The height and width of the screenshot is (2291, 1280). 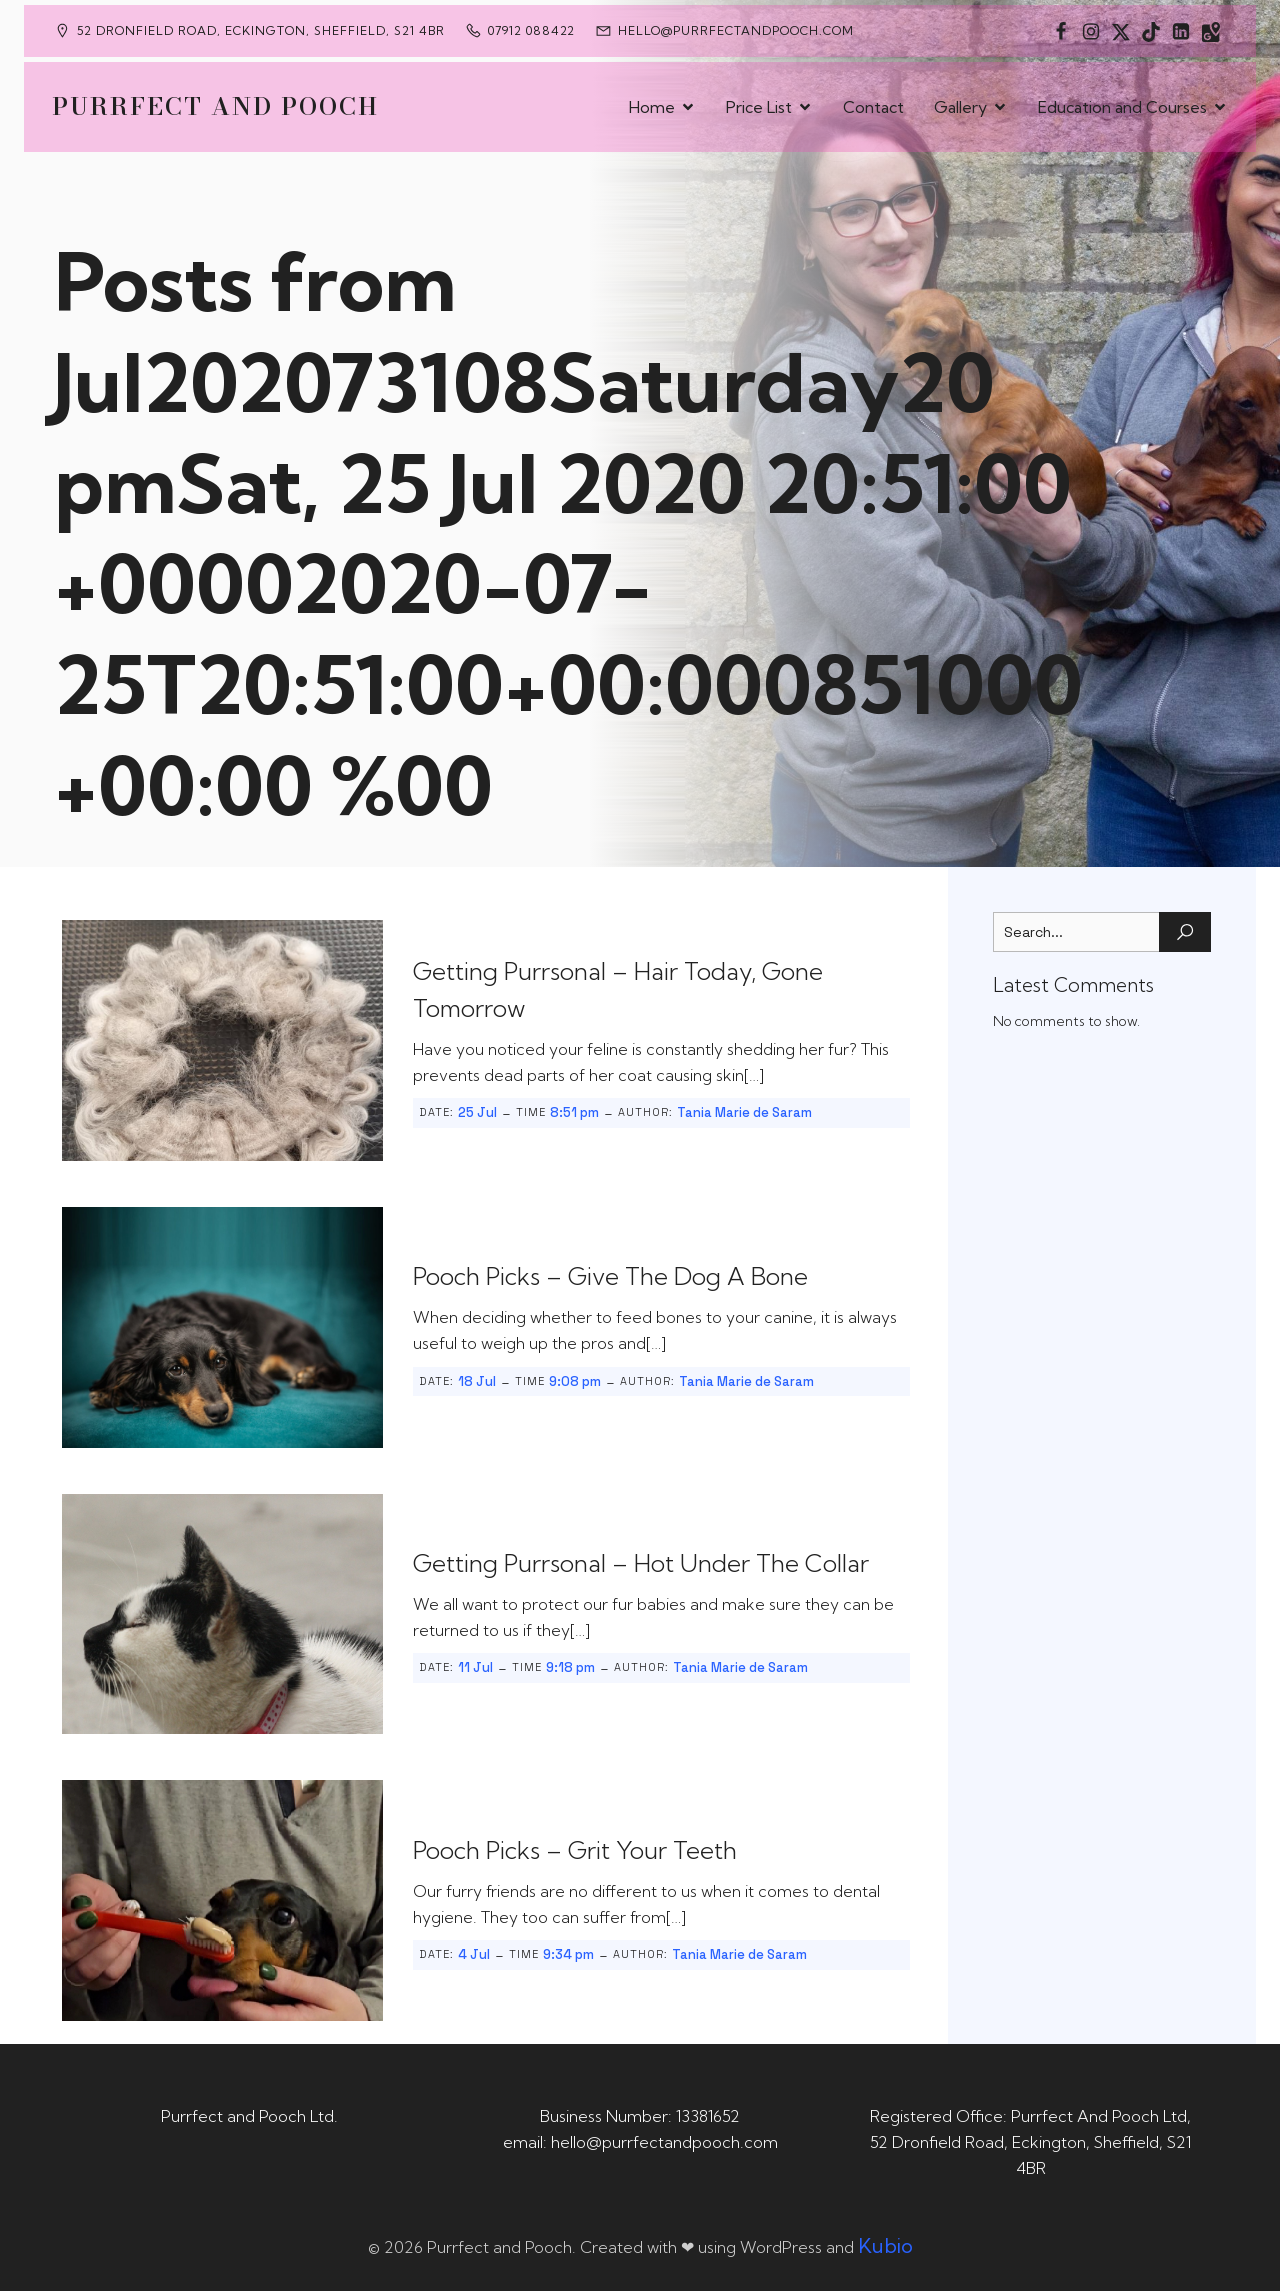 What do you see at coordinates (1091, 31) in the screenshot?
I see `[Social link: https://www.instagram.com/purrfectandpooch]` at bounding box center [1091, 31].